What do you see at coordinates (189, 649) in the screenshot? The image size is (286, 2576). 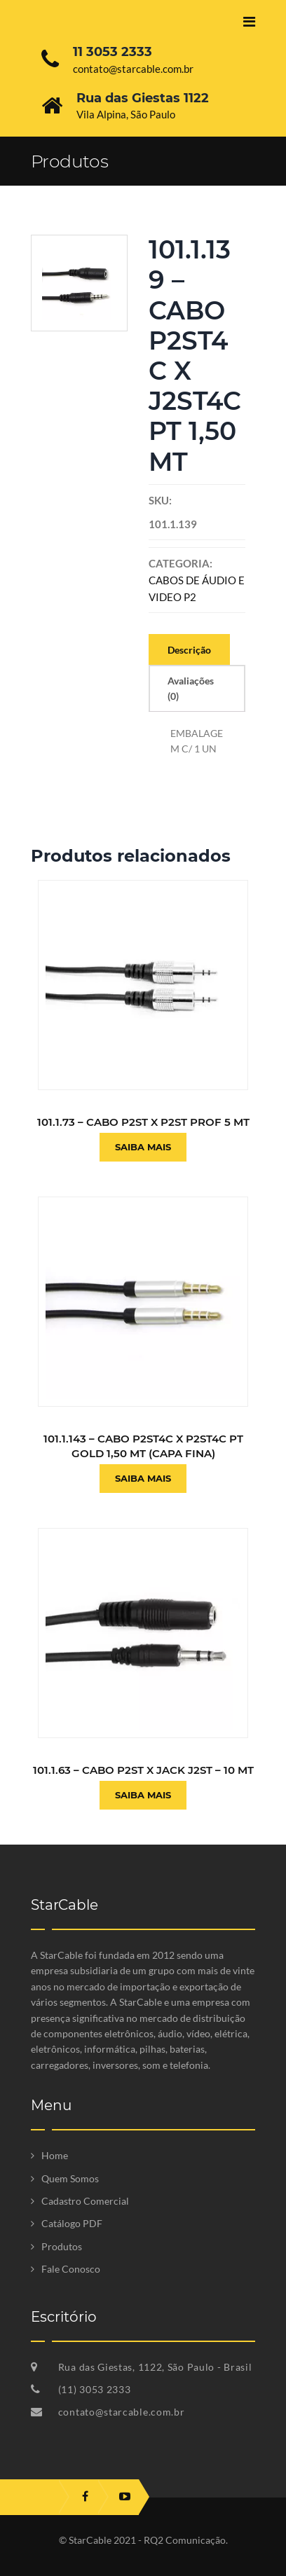 I see `[tab]` at bounding box center [189, 649].